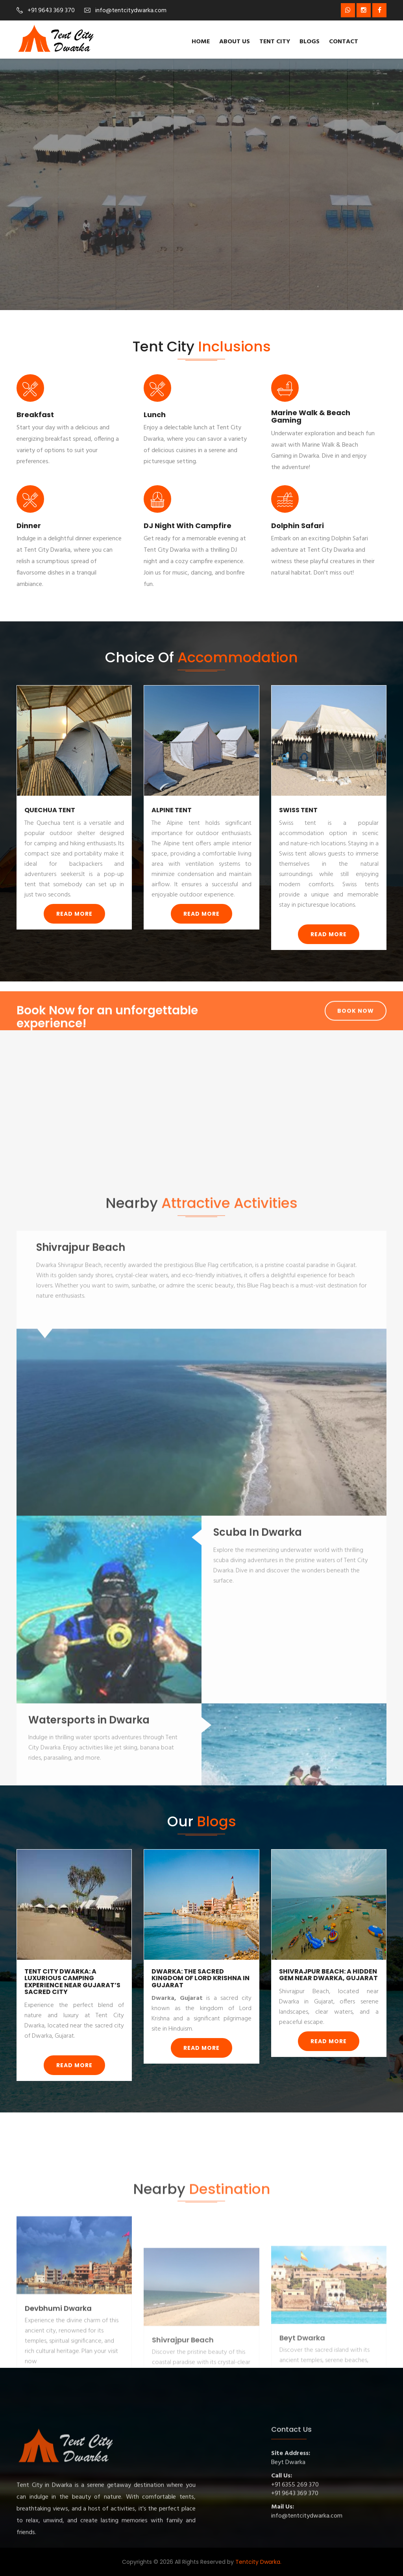 The image size is (403, 2576). Describe the element at coordinates (298, 810) in the screenshot. I see `Swiss Tent` at that location.